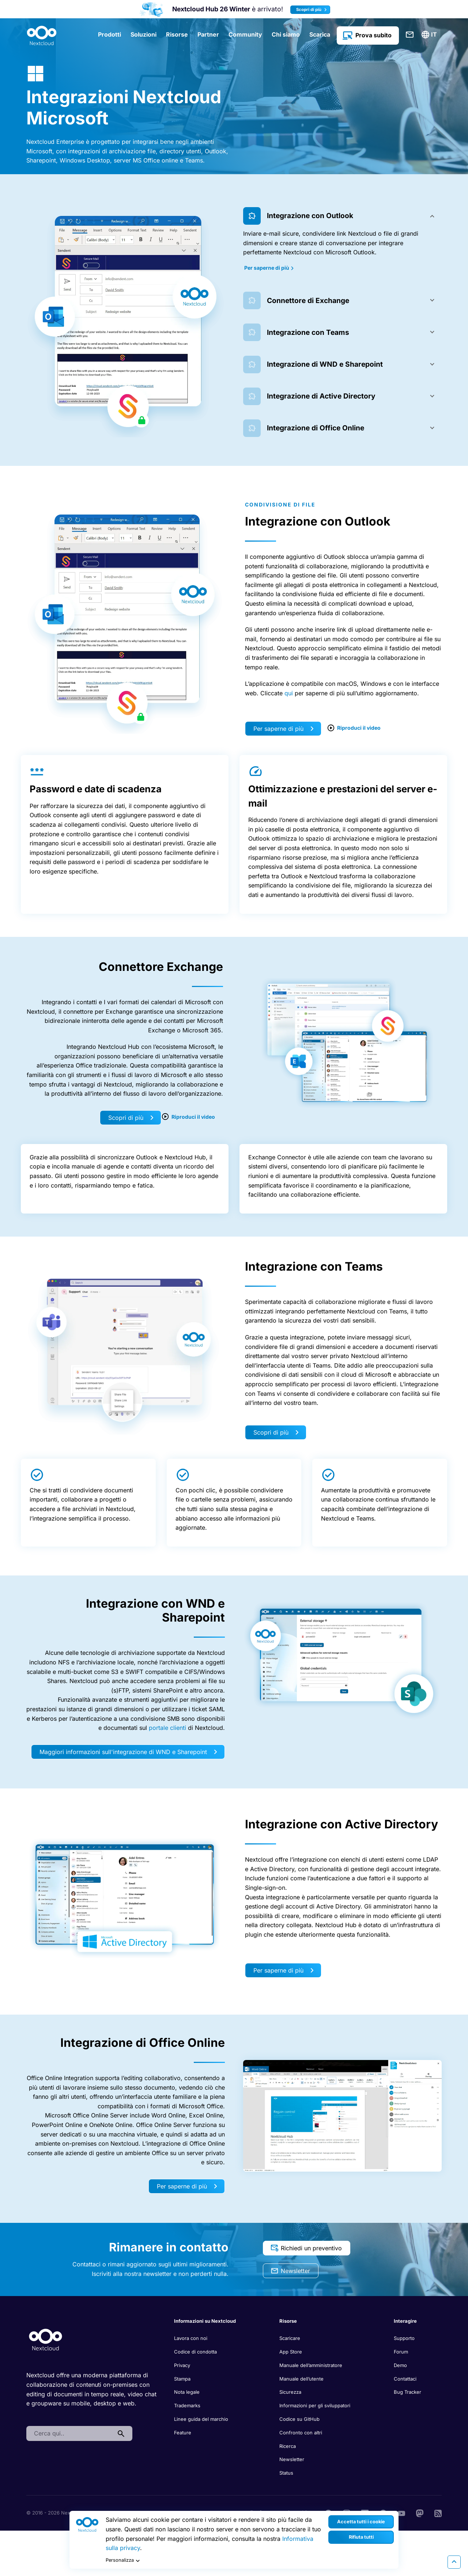 Image resolution: width=468 pixels, height=2576 pixels. What do you see at coordinates (286, 2473) in the screenshot?
I see `Status` at bounding box center [286, 2473].